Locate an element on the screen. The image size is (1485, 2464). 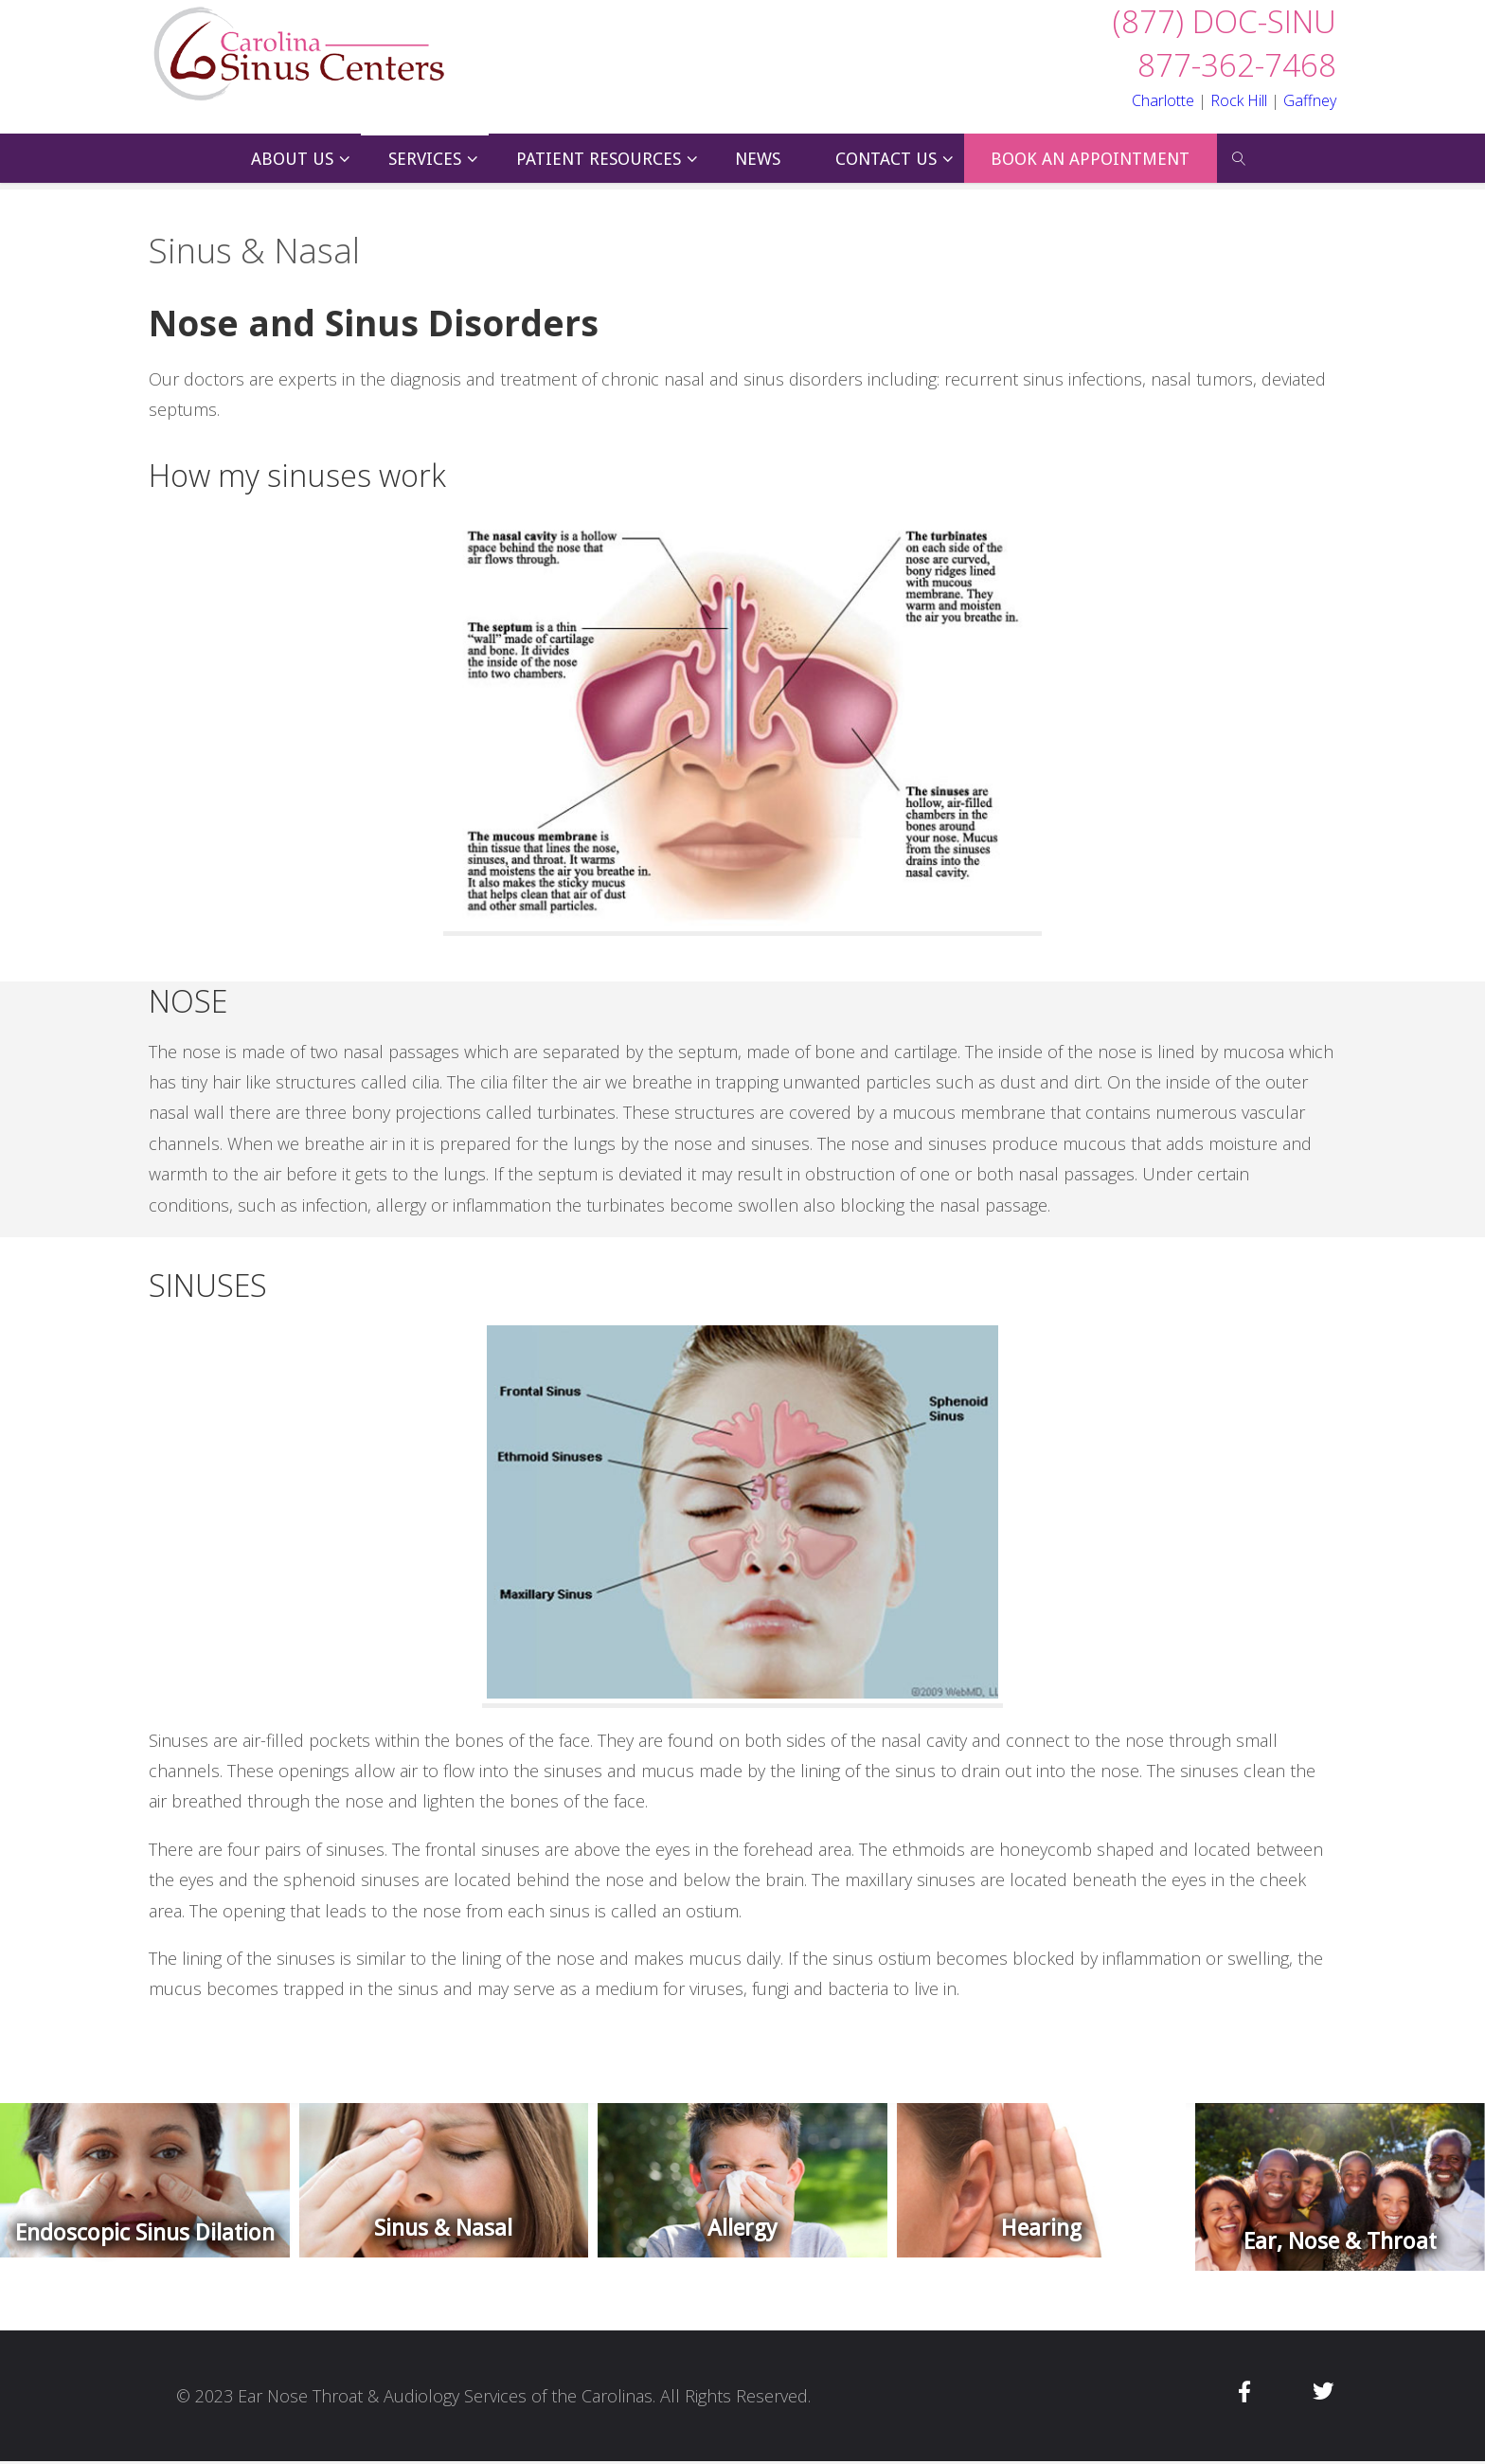
Hearing is located at coordinates (1041, 2228).